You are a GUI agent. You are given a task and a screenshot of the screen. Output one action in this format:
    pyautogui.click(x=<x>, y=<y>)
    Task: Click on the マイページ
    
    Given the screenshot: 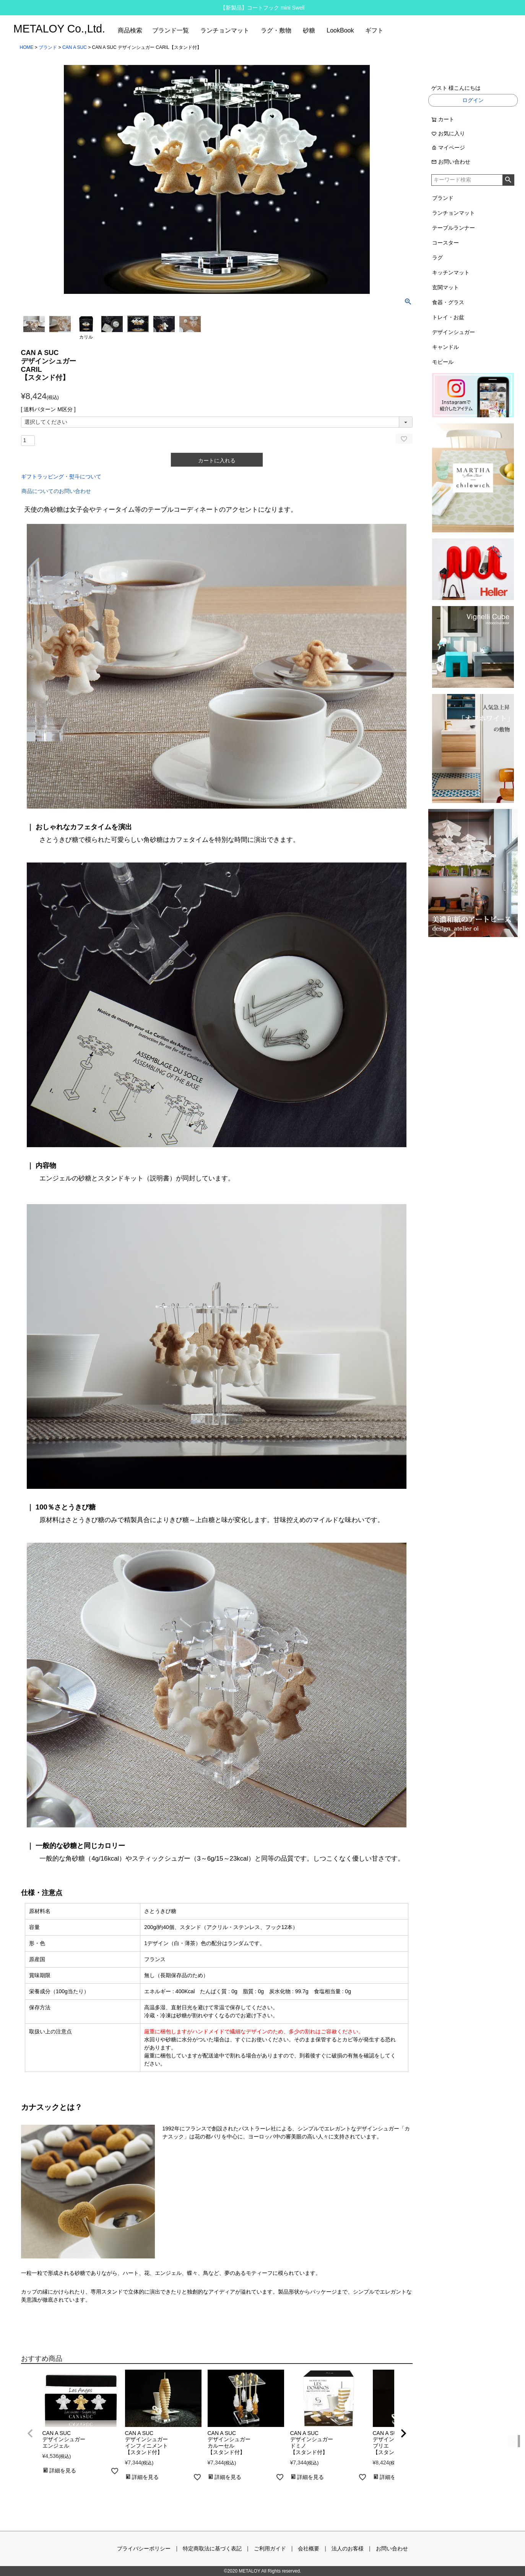 What is the action you would take?
    pyautogui.click(x=448, y=147)
    